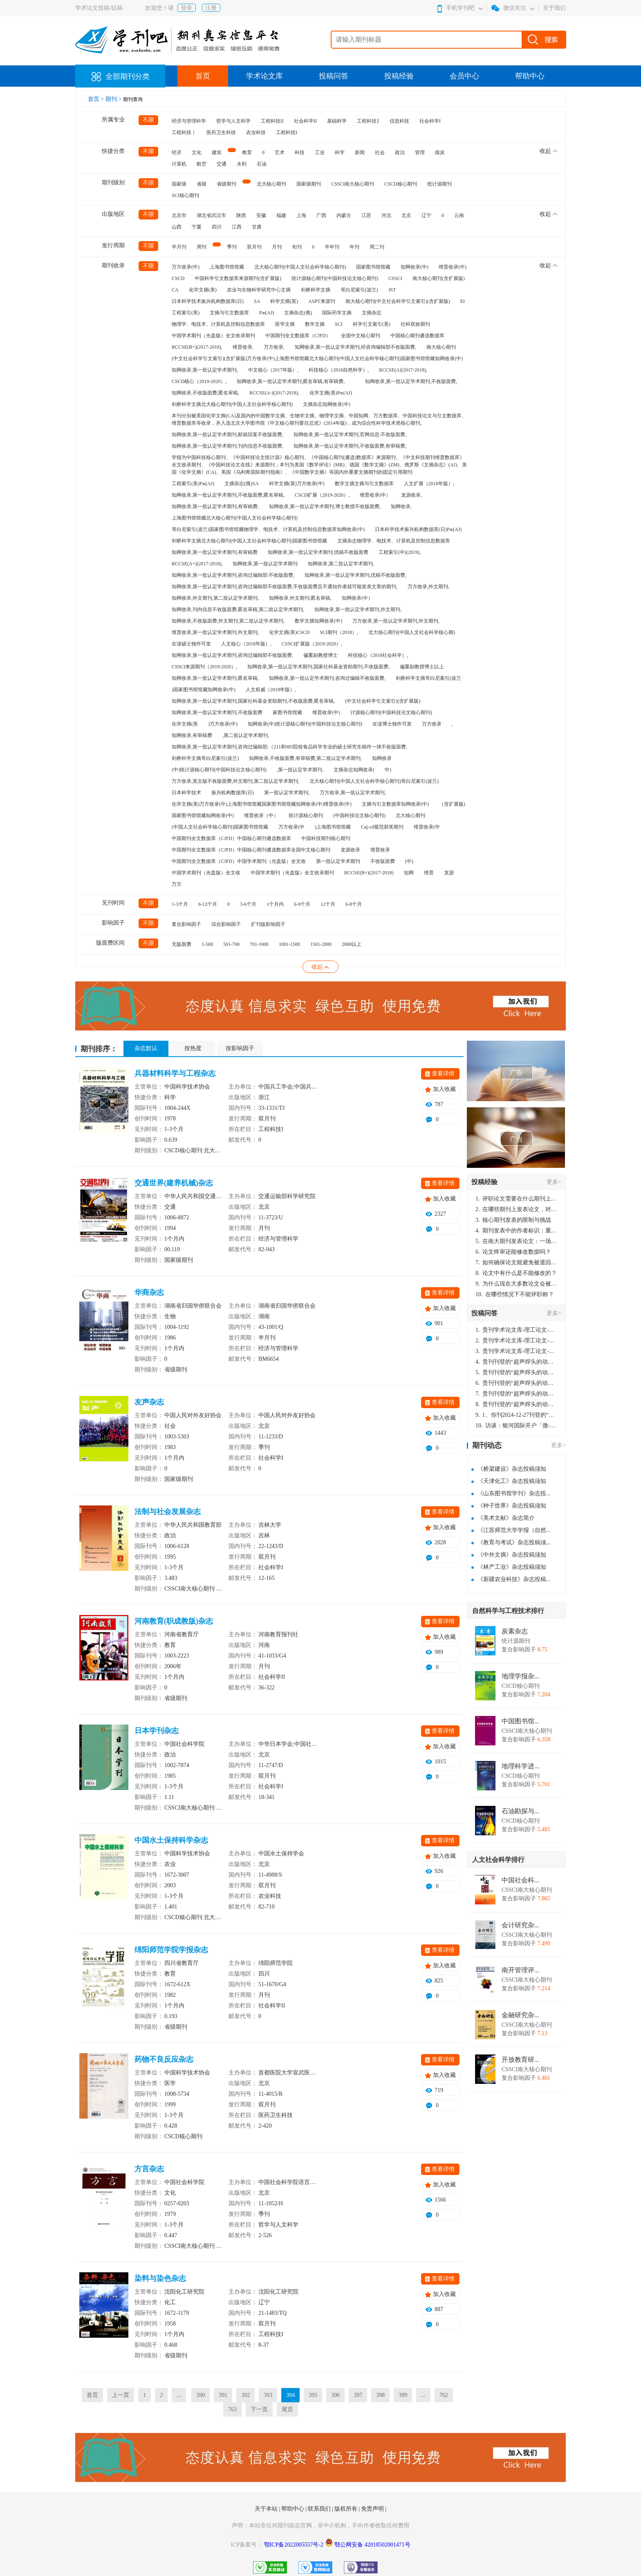 This screenshot has height=2576, width=641. What do you see at coordinates (392, 290) in the screenshot?
I see `JST` at bounding box center [392, 290].